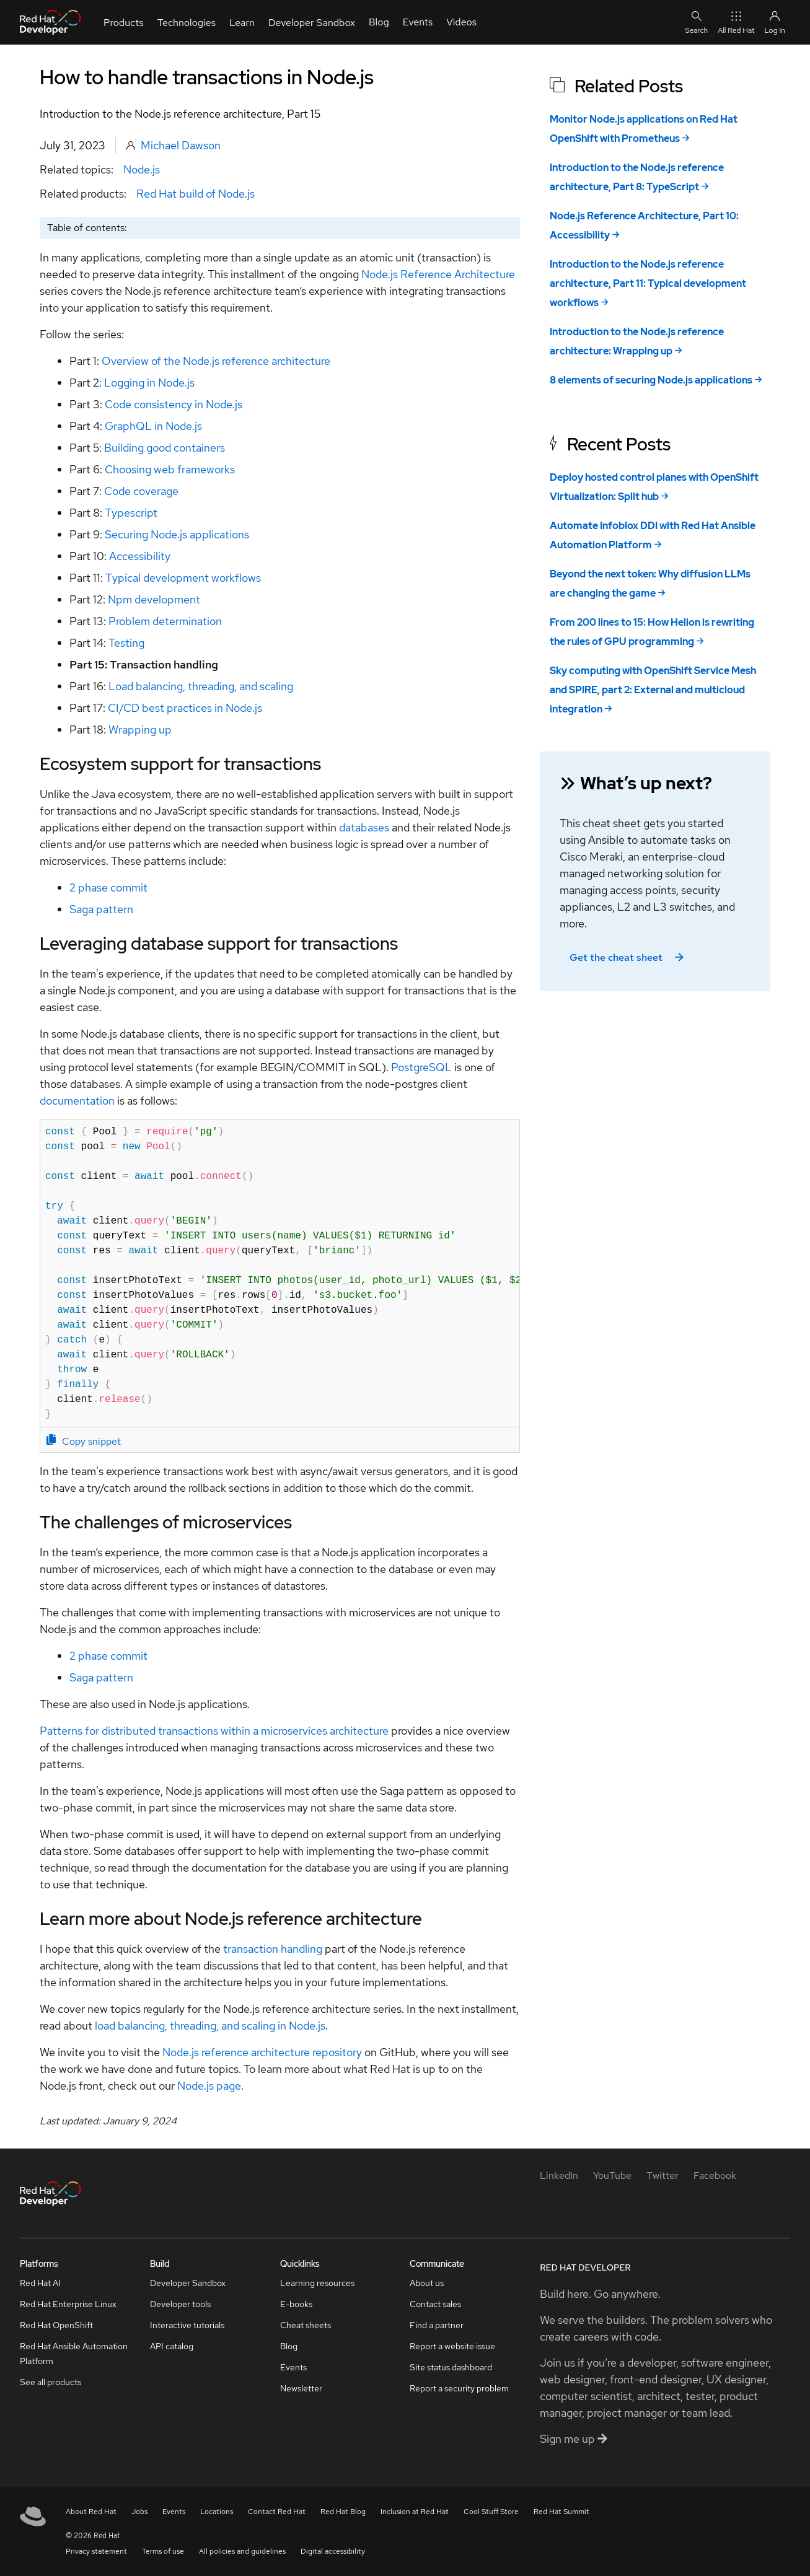 The image size is (810, 2576). What do you see at coordinates (149, 382) in the screenshot?
I see `Logging in Node.js` at bounding box center [149, 382].